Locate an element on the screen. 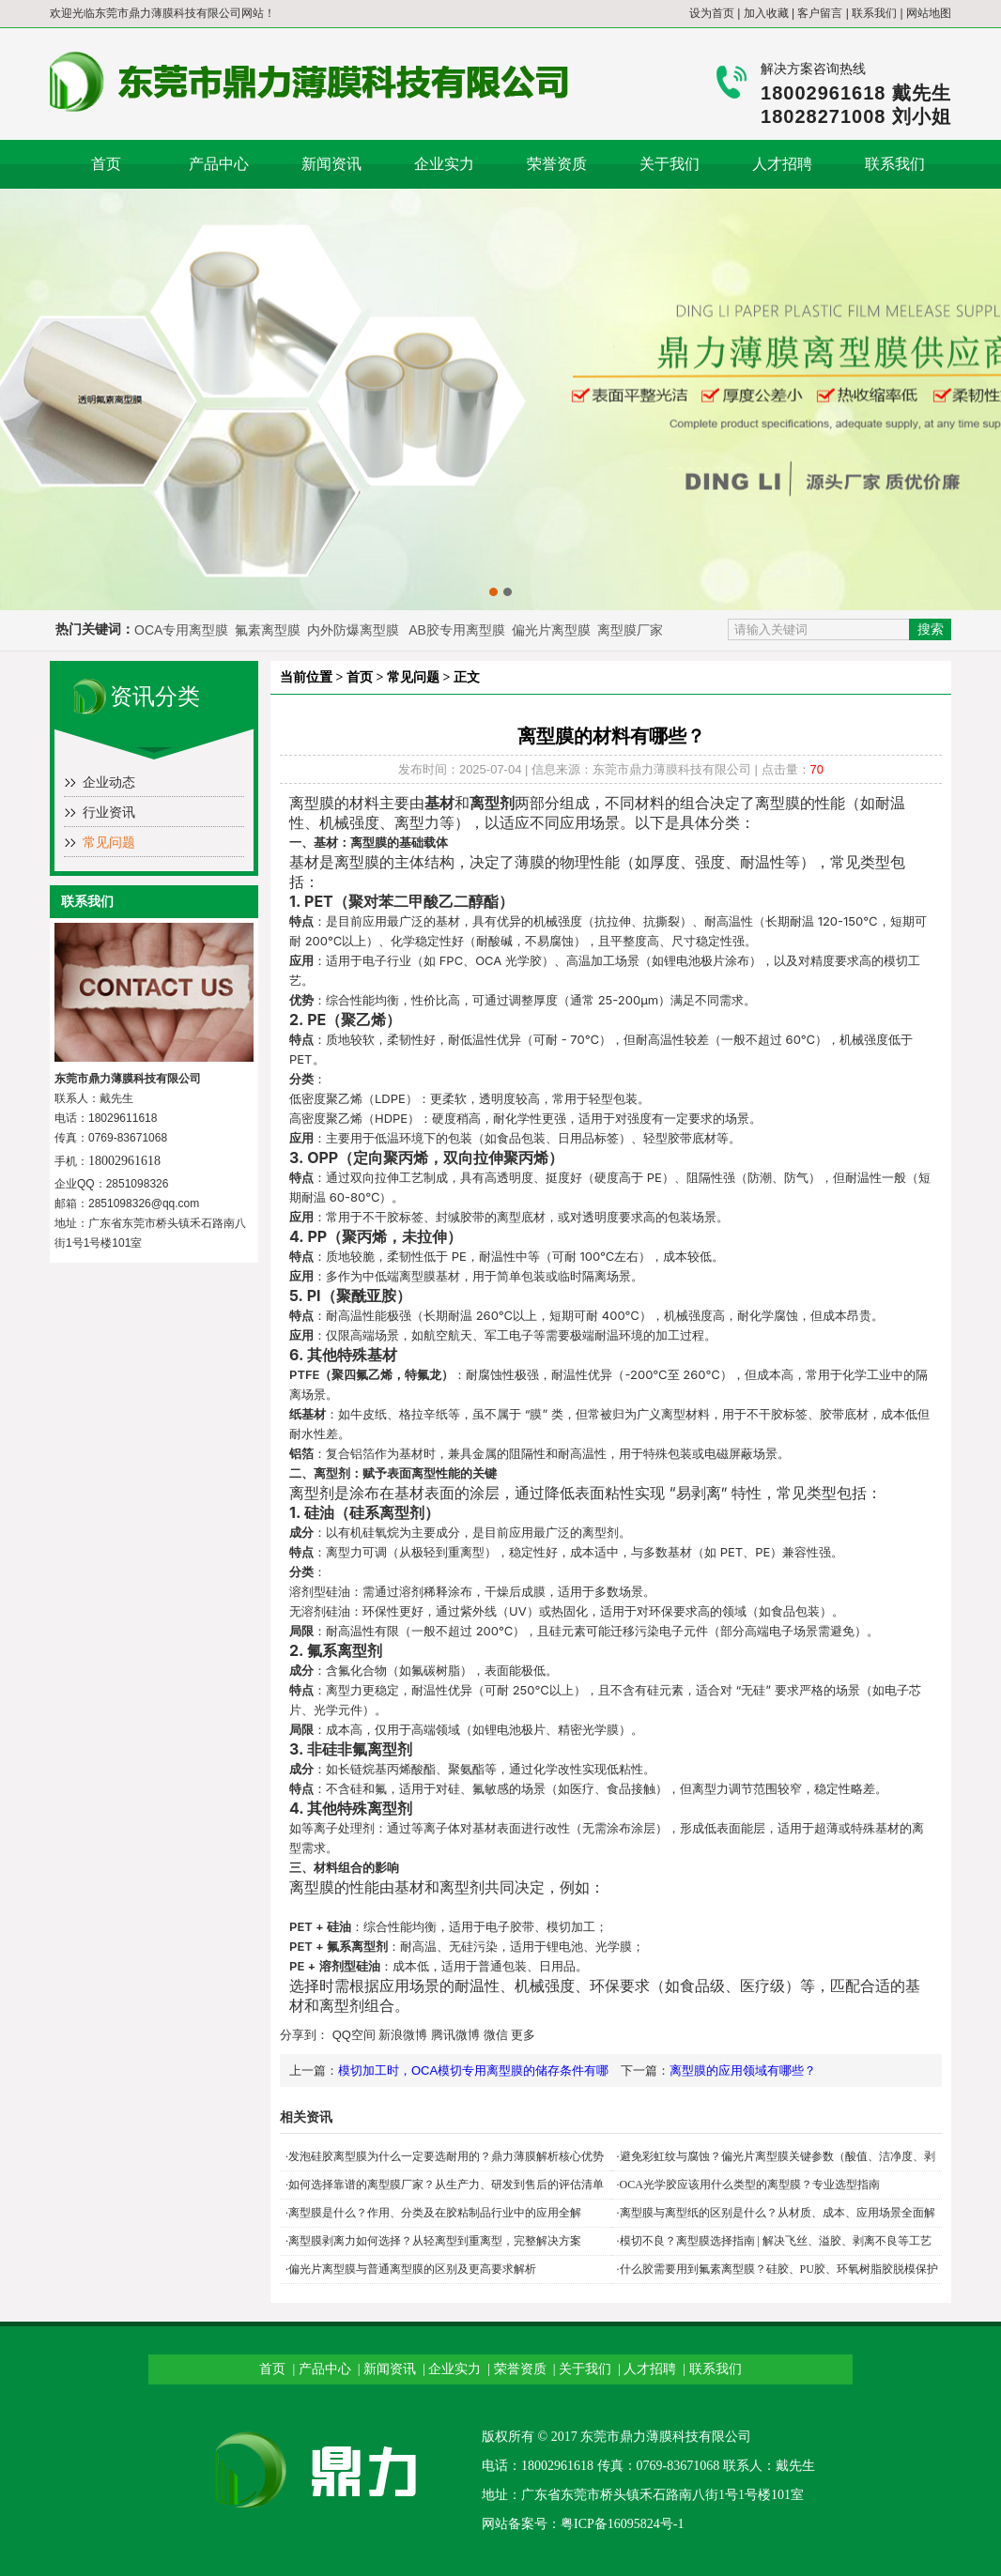 The height and width of the screenshot is (2576, 1001). 网站地图 is located at coordinates (928, 13).